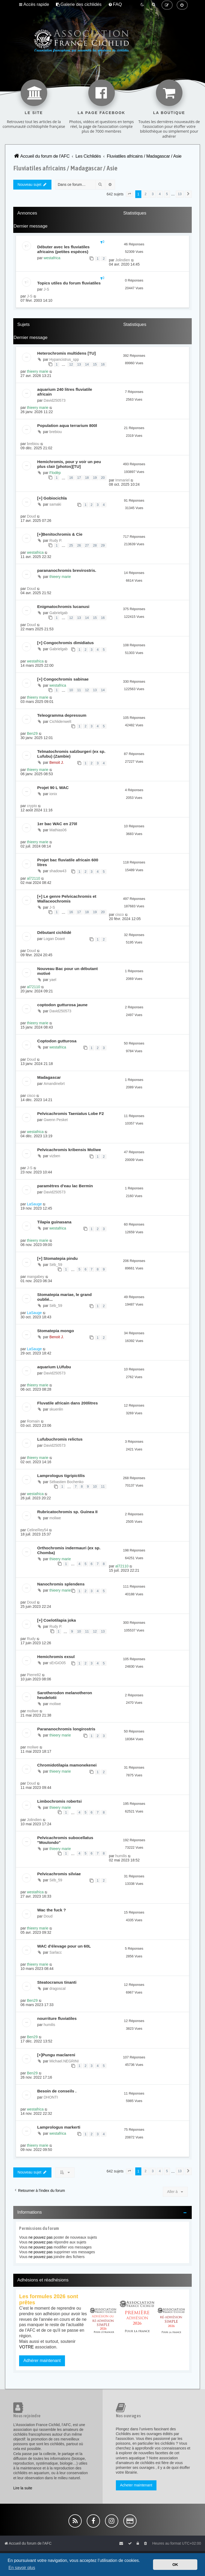 This screenshot has height=2576, width=205. What do you see at coordinates (58, 613) in the screenshot?
I see `Gabrielgab` at bounding box center [58, 613].